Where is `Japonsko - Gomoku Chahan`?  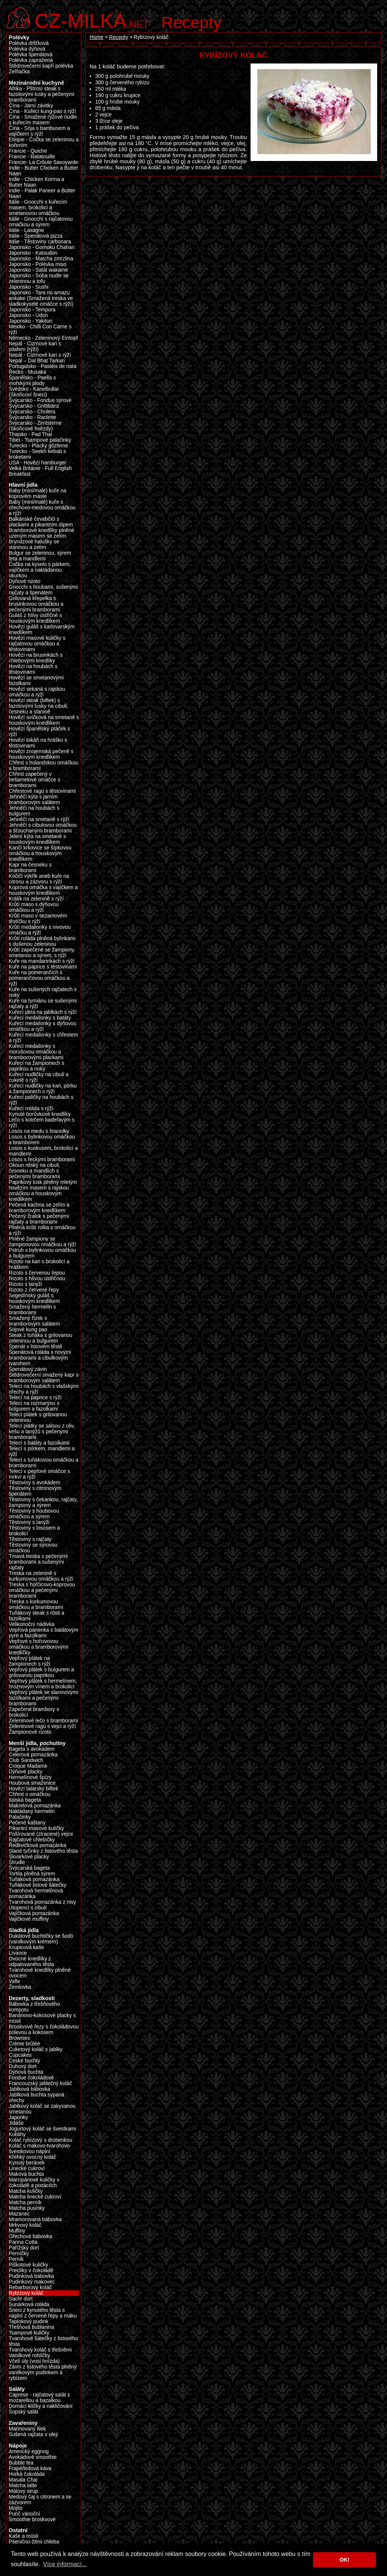
Japonsko - Gomoku Chahan is located at coordinates (41, 247).